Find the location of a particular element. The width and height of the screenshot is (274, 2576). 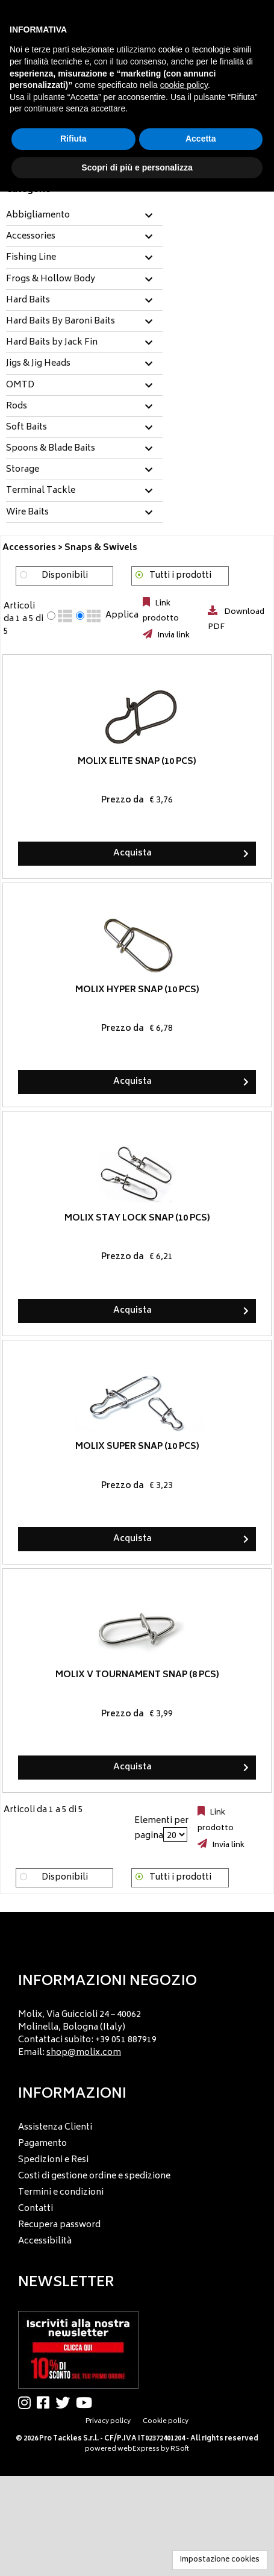

Costi di gestione ordine e spedizione is located at coordinates (94, 2176).